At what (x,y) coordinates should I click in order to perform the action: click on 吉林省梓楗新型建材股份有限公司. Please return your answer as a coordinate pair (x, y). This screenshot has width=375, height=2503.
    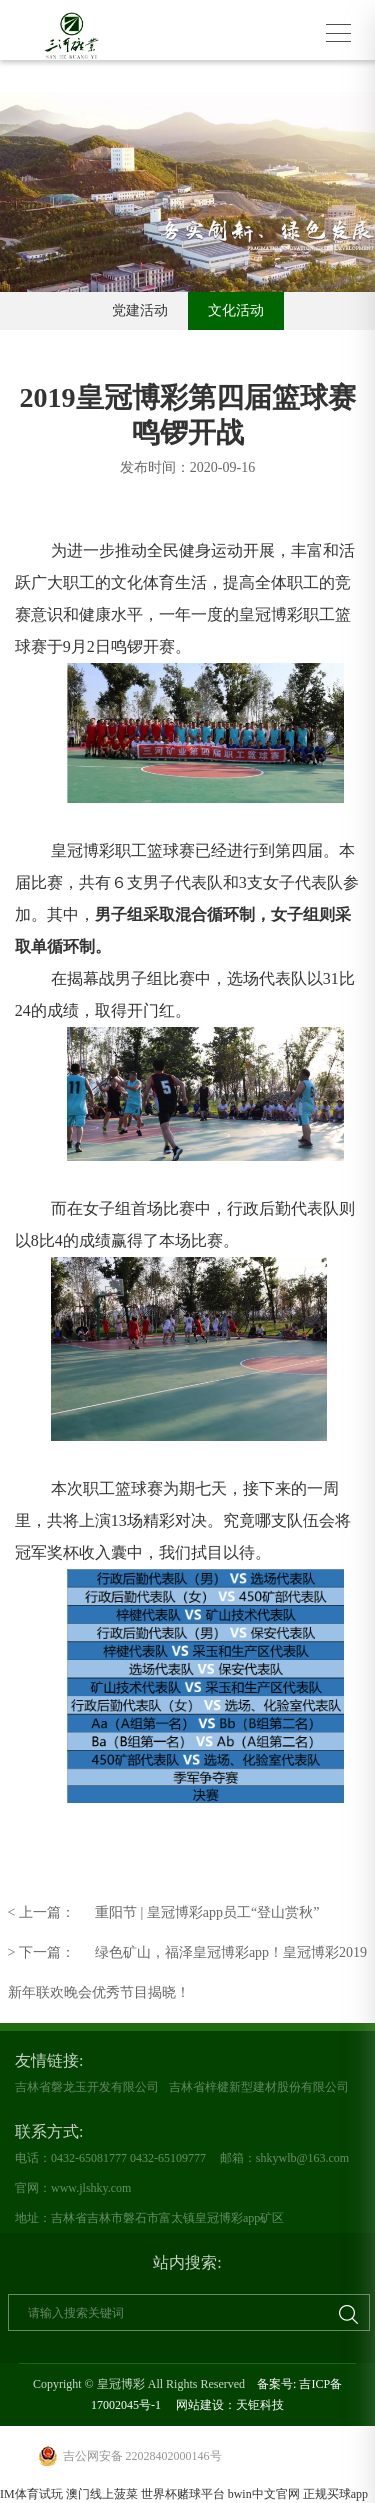
    Looking at the image, I should click on (259, 2087).